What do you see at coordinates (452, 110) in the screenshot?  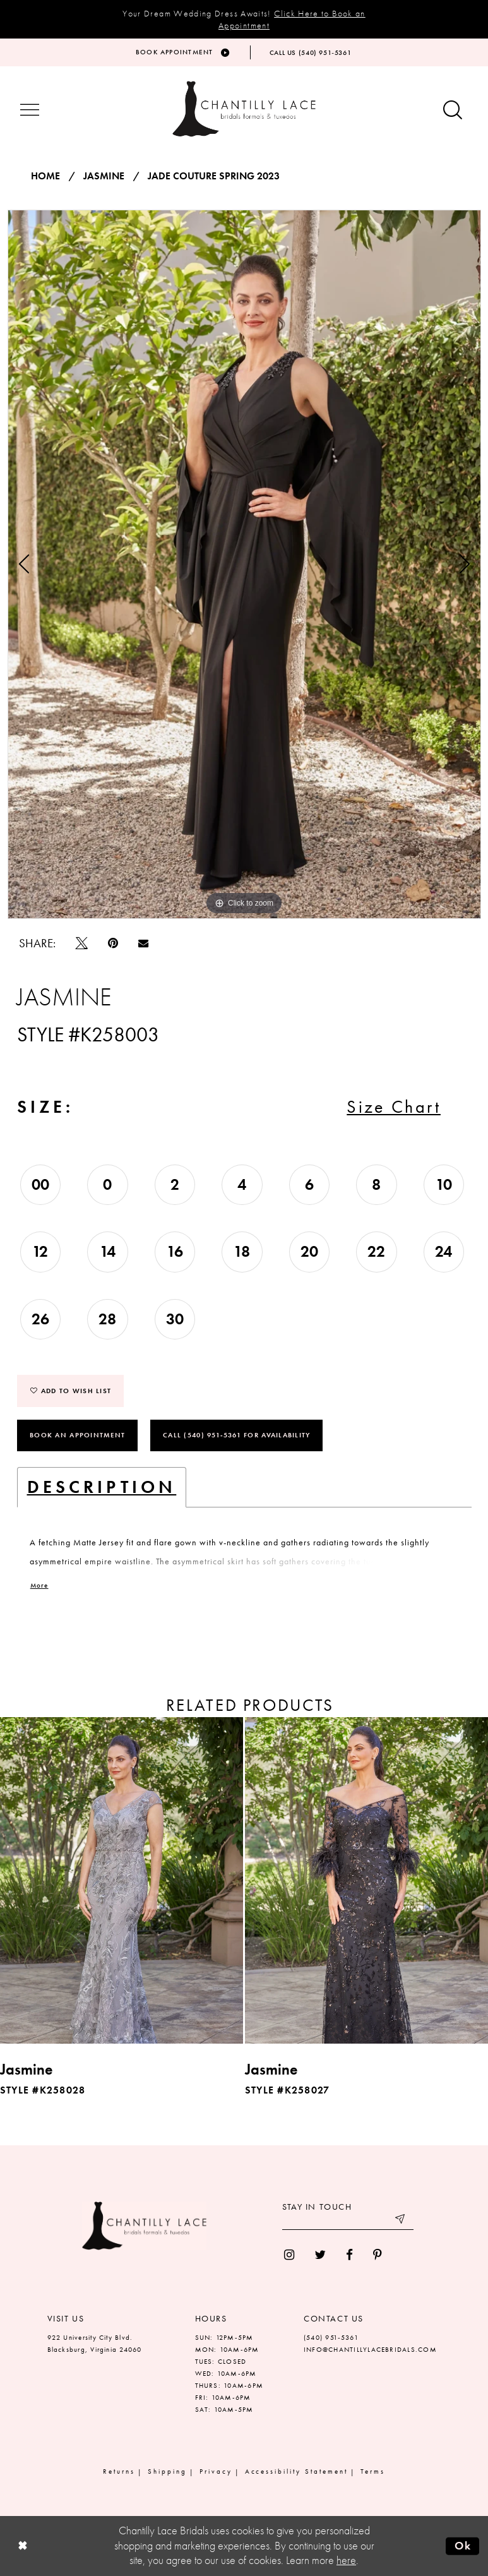 I see `[Show search button]` at bounding box center [452, 110].